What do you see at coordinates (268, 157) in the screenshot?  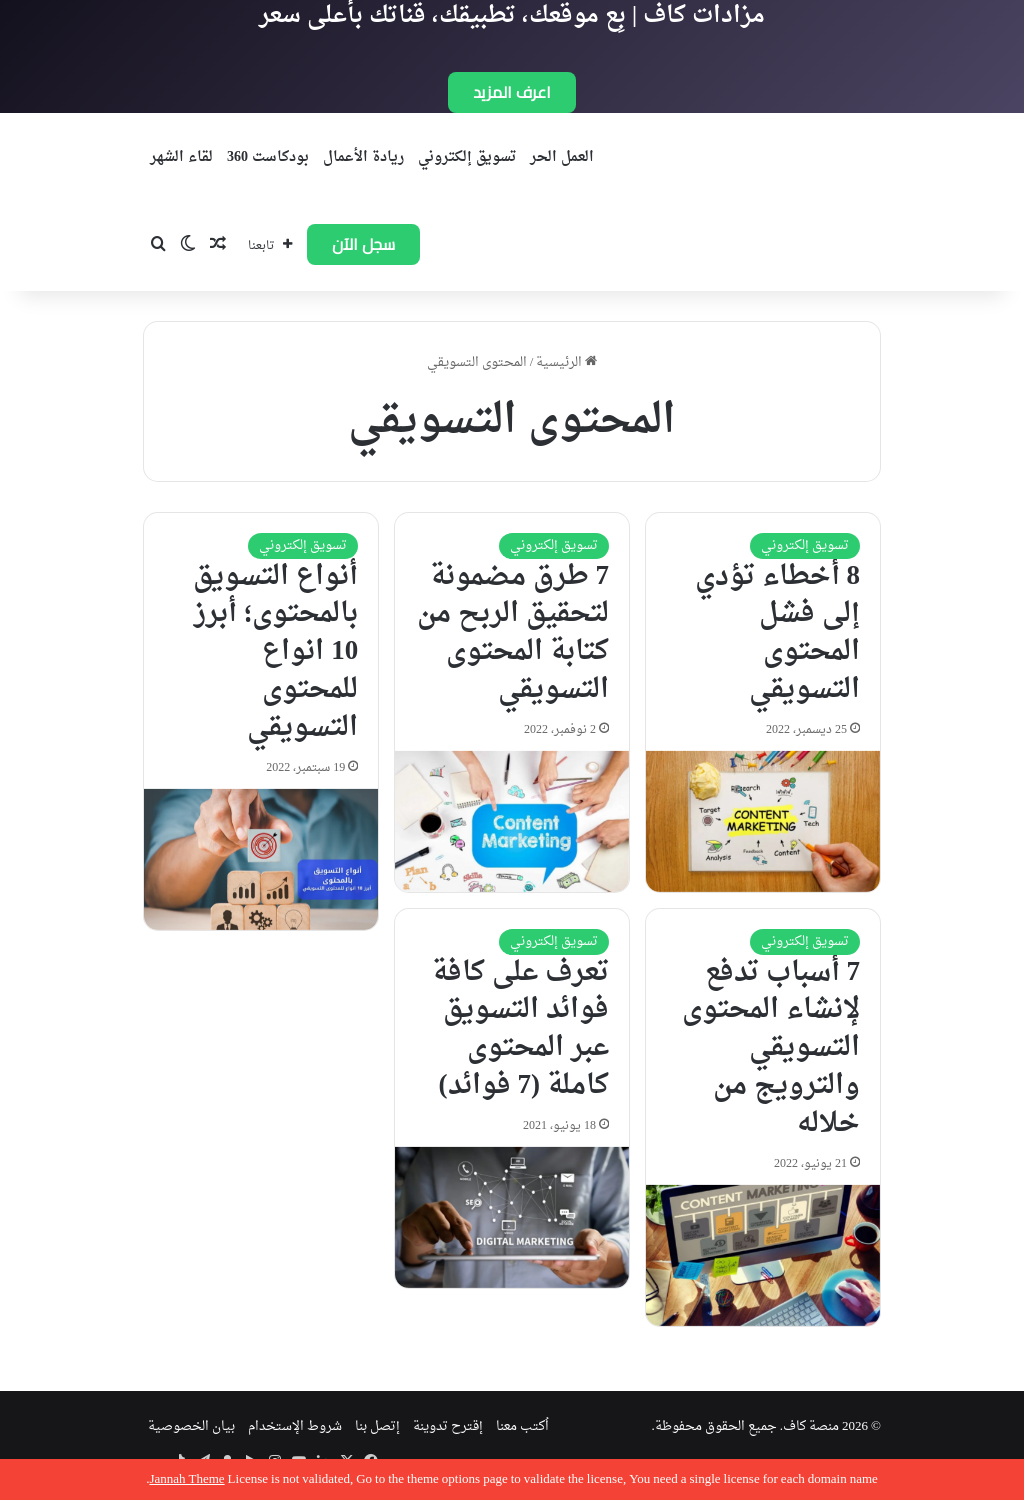 I see `بودكاست 360` at bounding box center [268, 157].